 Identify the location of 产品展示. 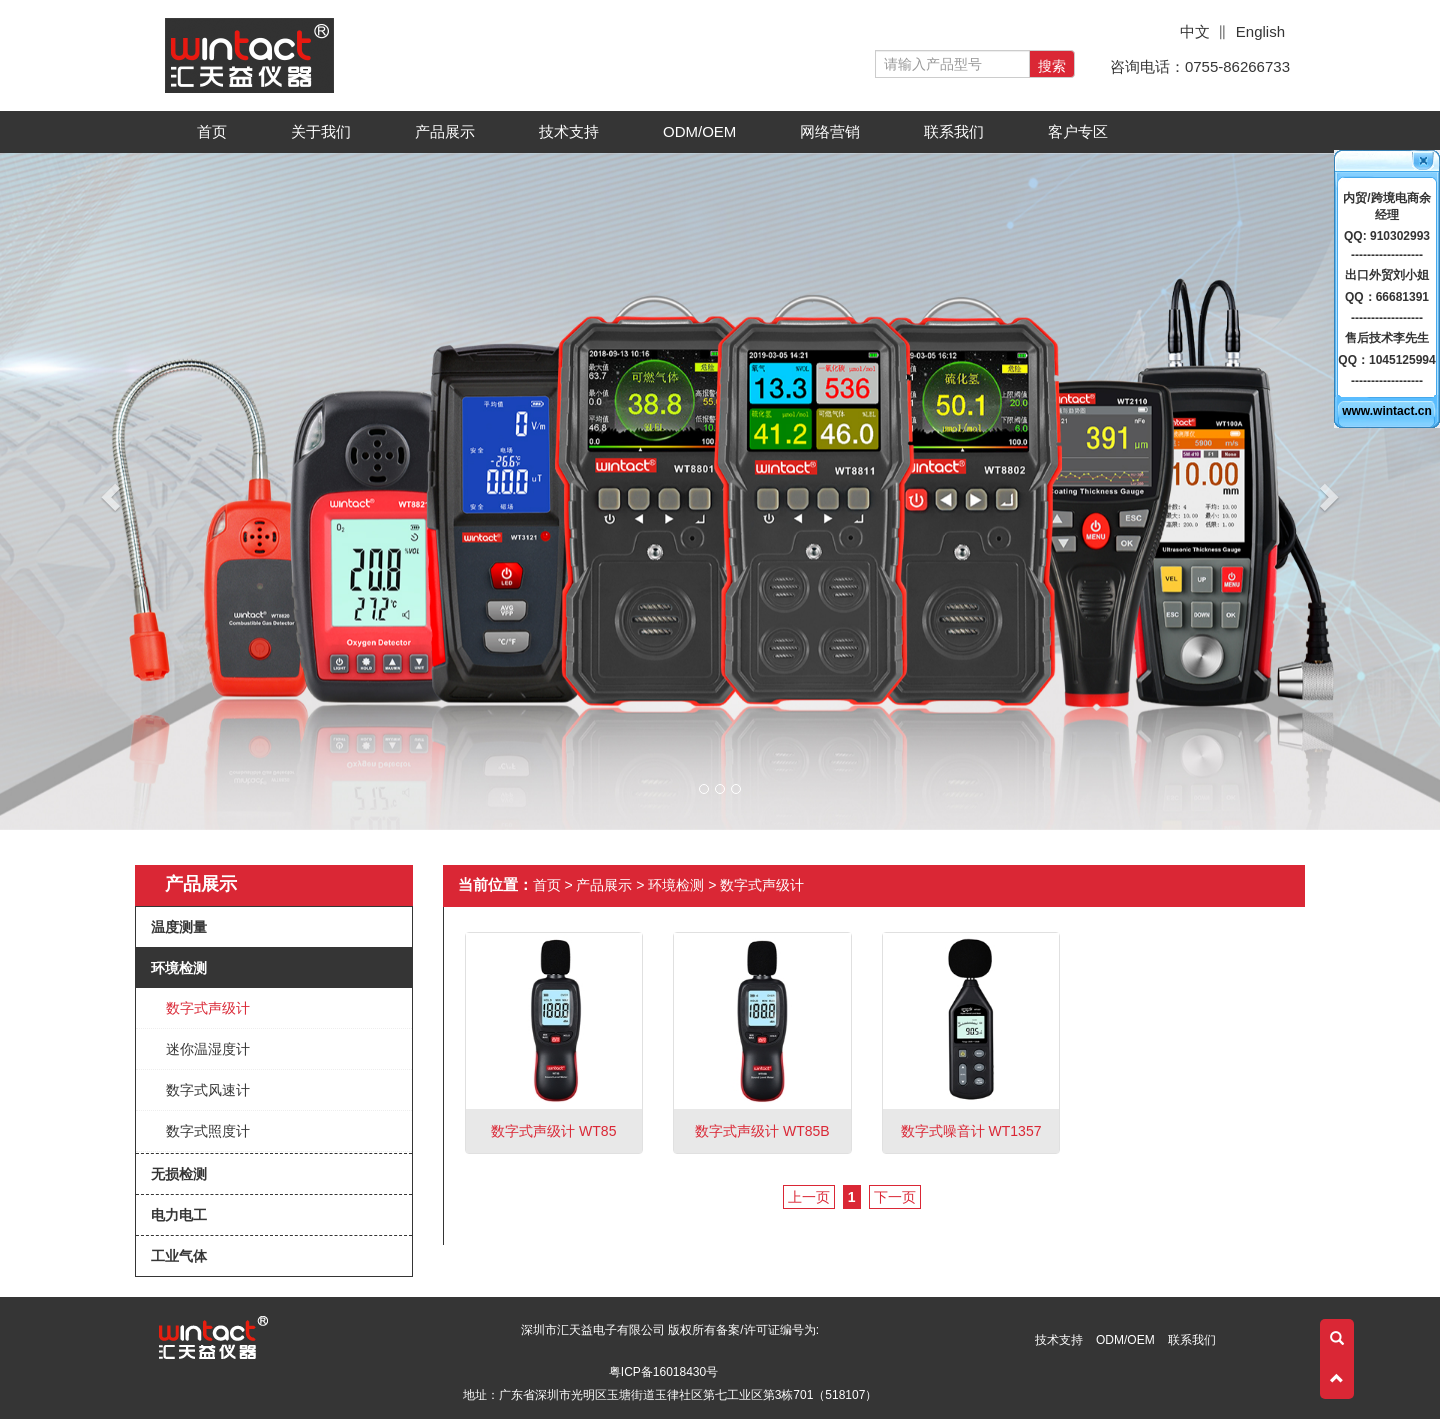
(451, 137).